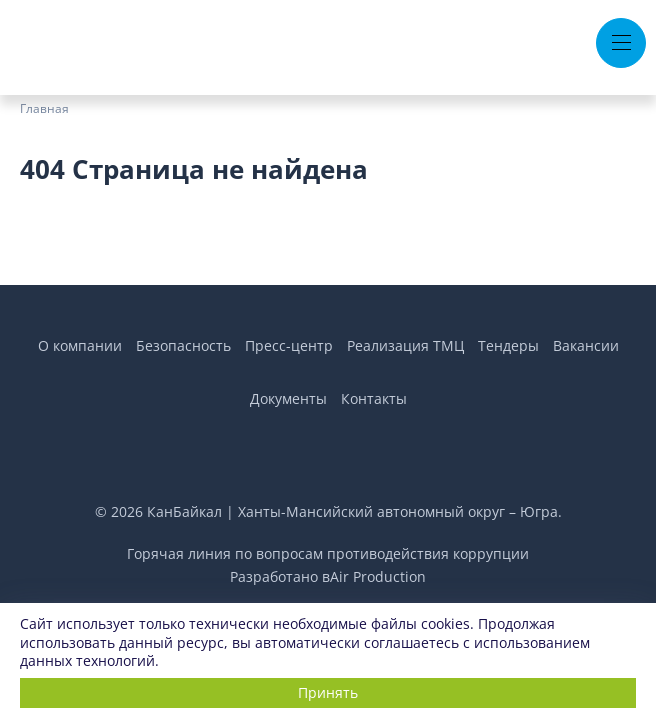  Describe the element at coordinates (183, 345) in the screenshot. I see `Безопасность` at that location.